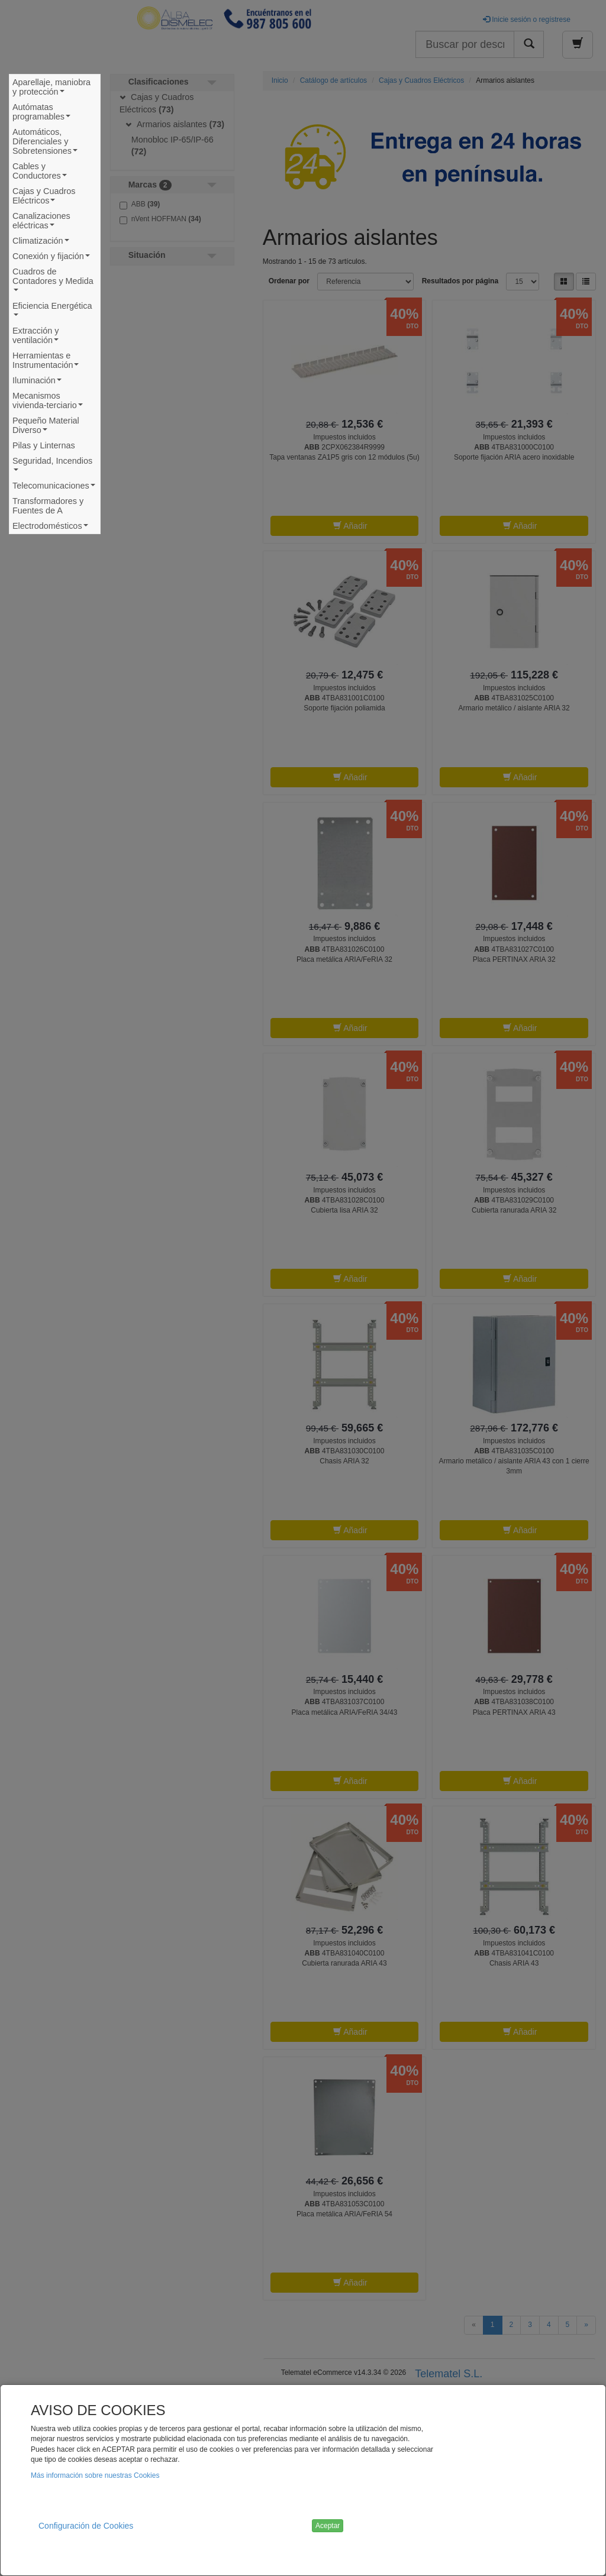 This screenshot has width=606, height=2576. I want to click on Automáticos, Diferenciales y Sobretensiones, so click(47, 143).